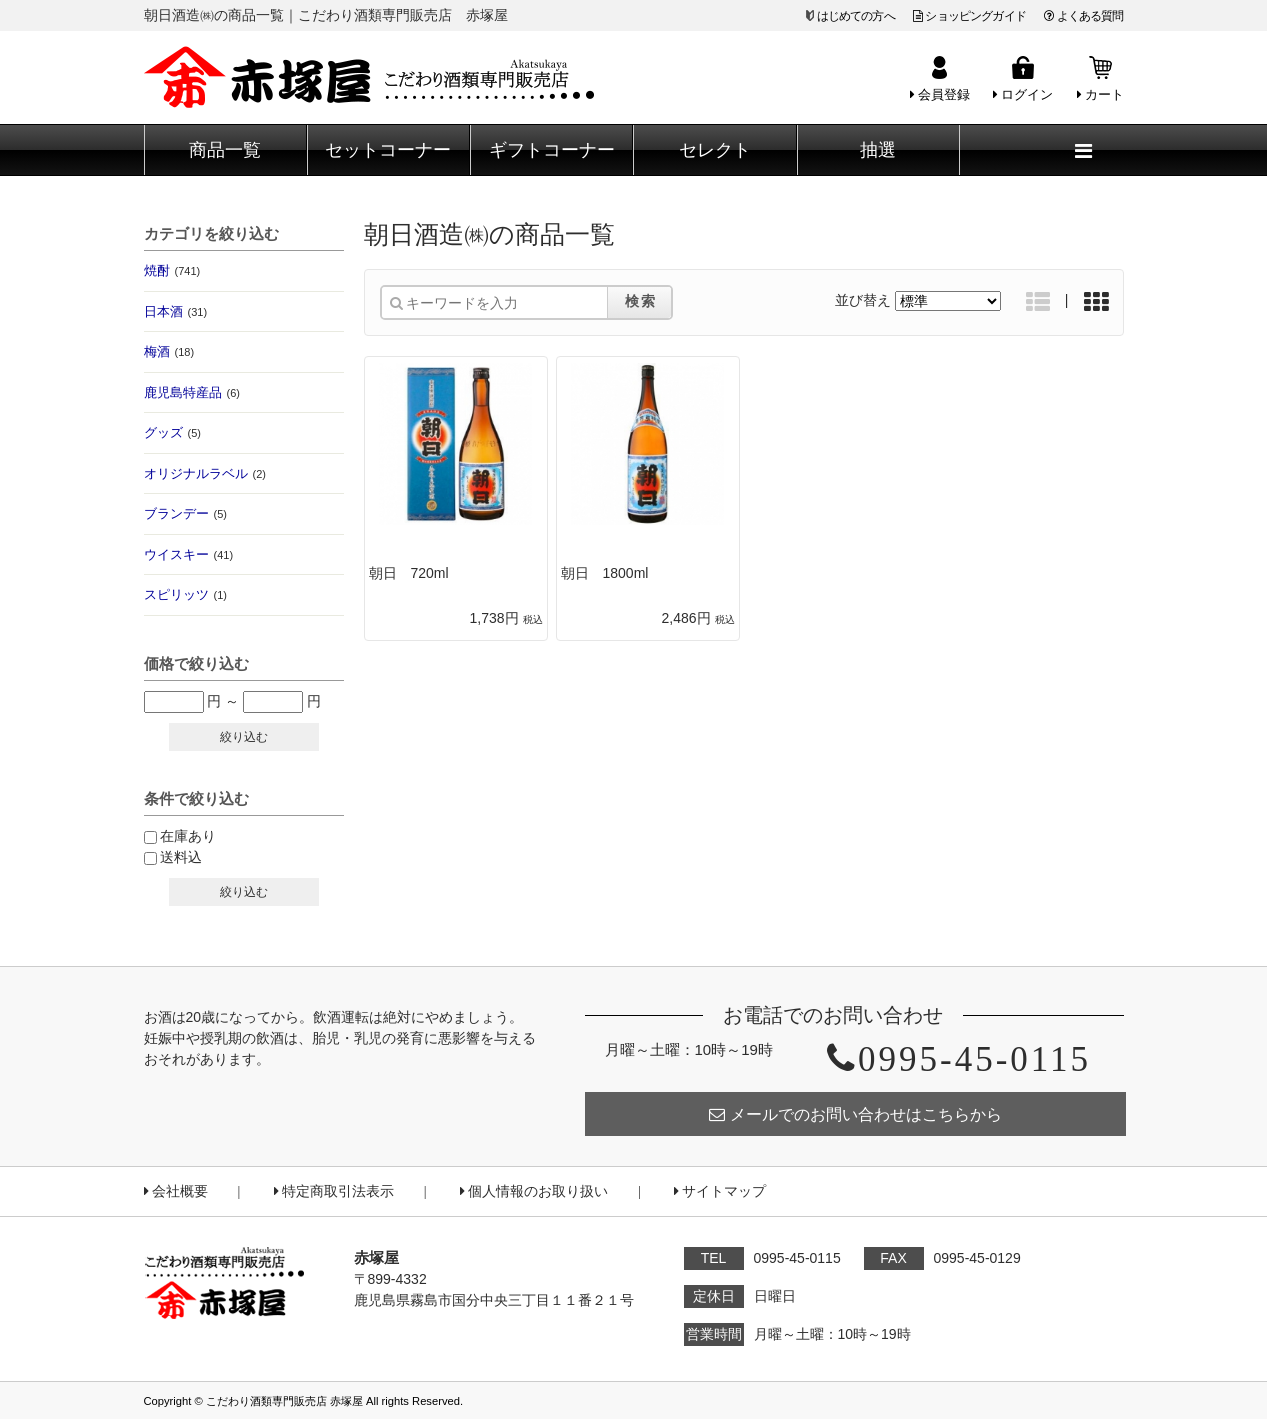  What do you see at coordinates (176, 1191) in the screenshot?
I see `会社概要` at bounding box center [176, 1191].